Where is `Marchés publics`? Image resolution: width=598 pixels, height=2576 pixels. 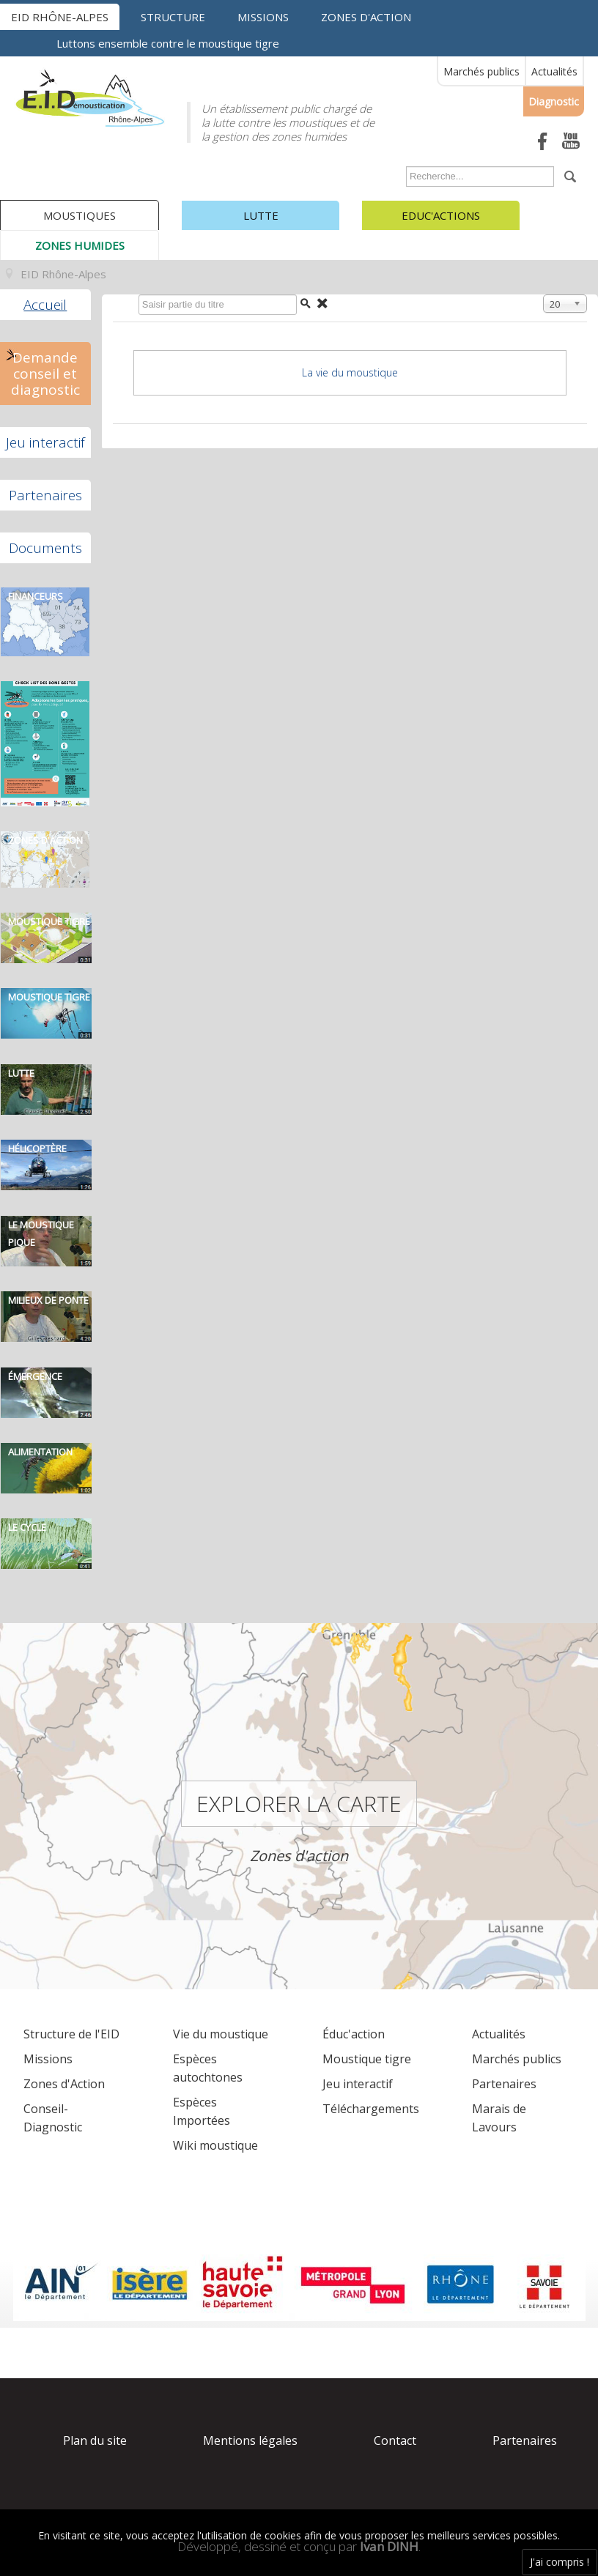 Marchés publics is located at coordinates (481, 71).